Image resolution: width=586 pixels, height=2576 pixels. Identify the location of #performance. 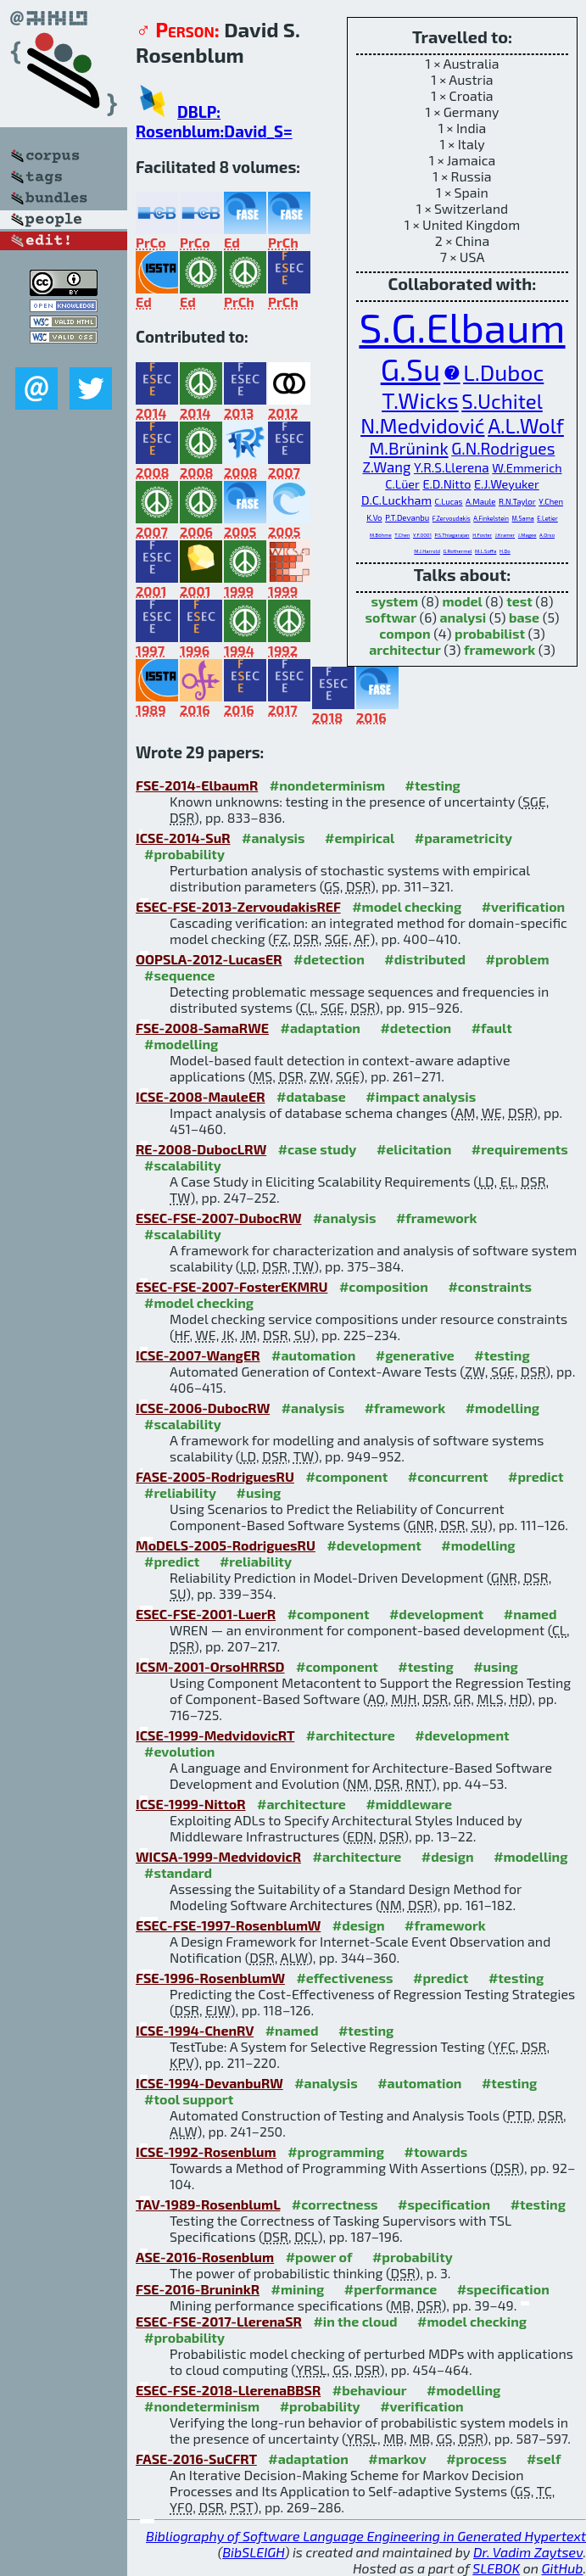
(390, 2289).